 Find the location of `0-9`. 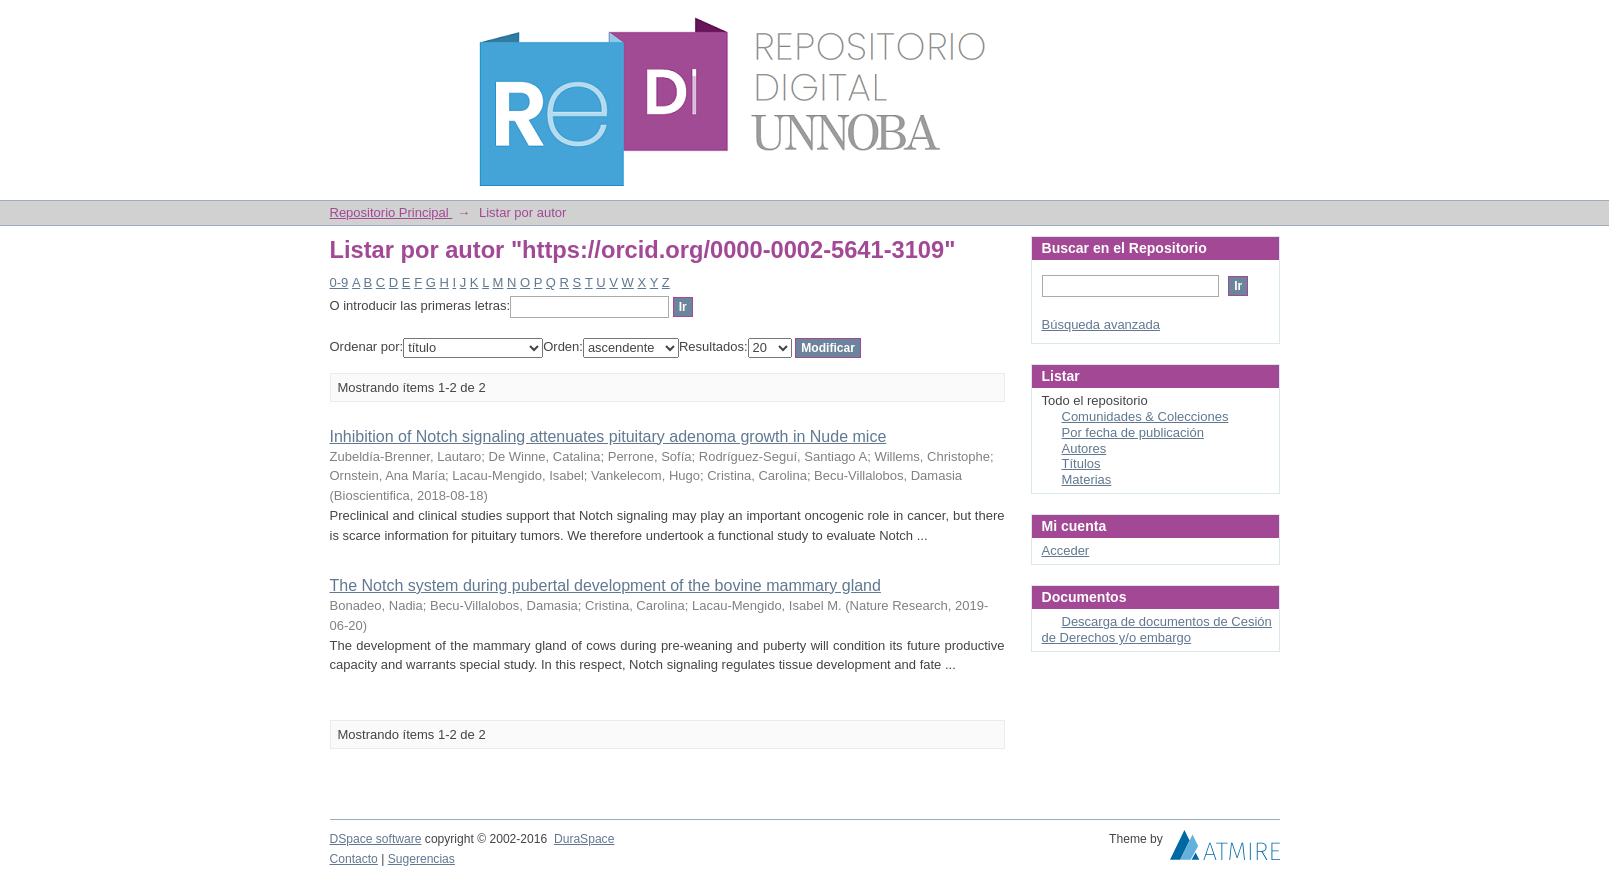

0-9 is located at coordinates (339, 282).